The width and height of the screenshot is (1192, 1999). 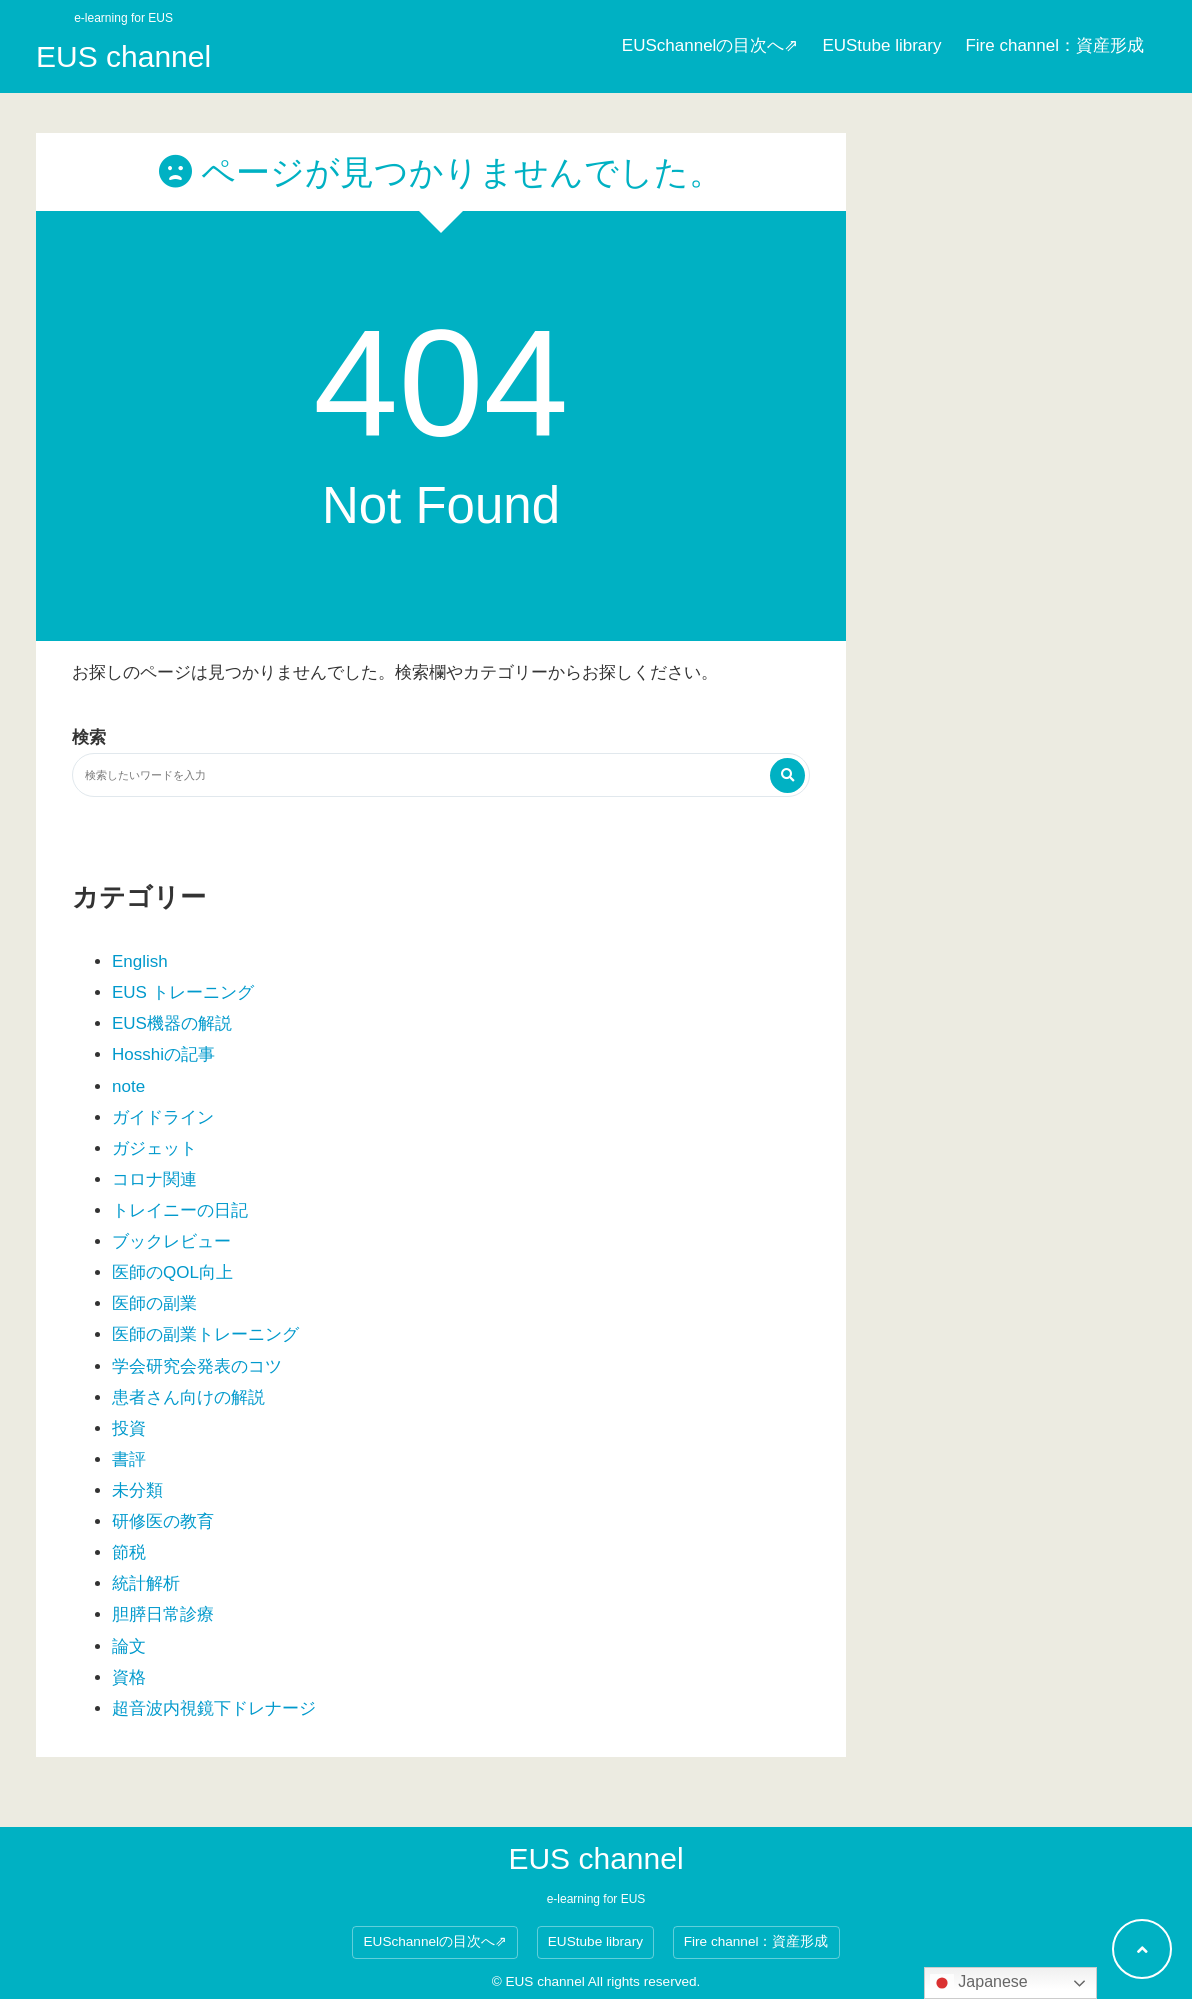 What do you see at coordinates (787, 775) in the screenshot?
I see `[検索する]` at bounding box center [787, 775].